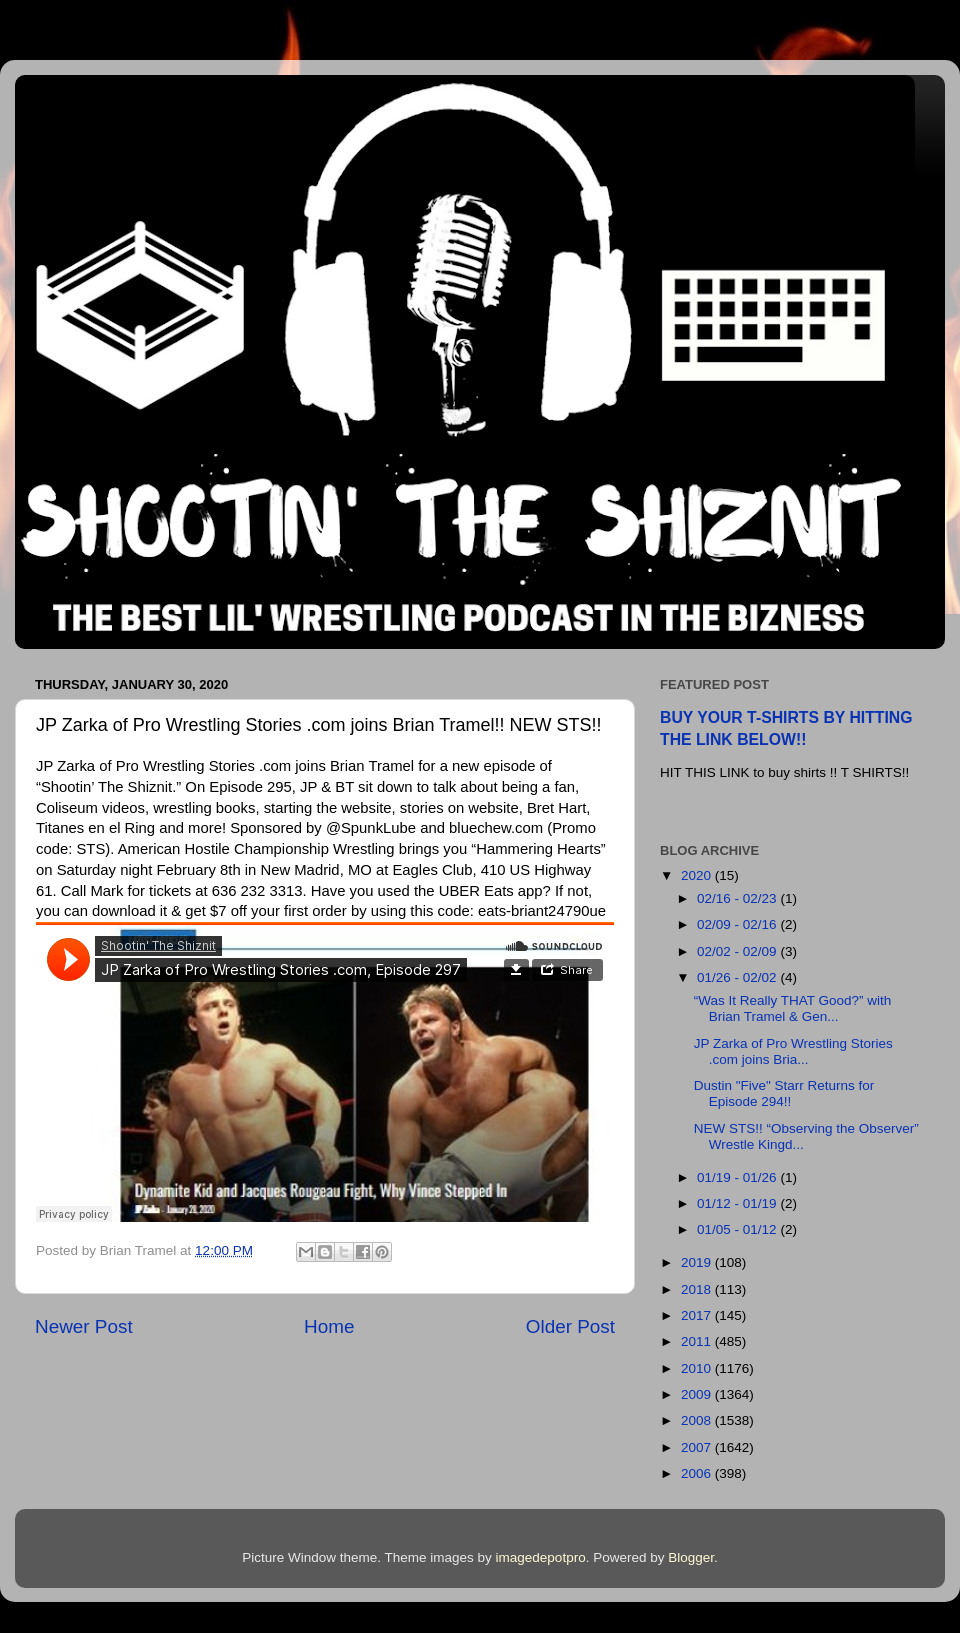 The height and width of the screenshot is (1633, 960). Describe the element at coordinates (698, 1394) in the screenshot. I see `2009` at that location.